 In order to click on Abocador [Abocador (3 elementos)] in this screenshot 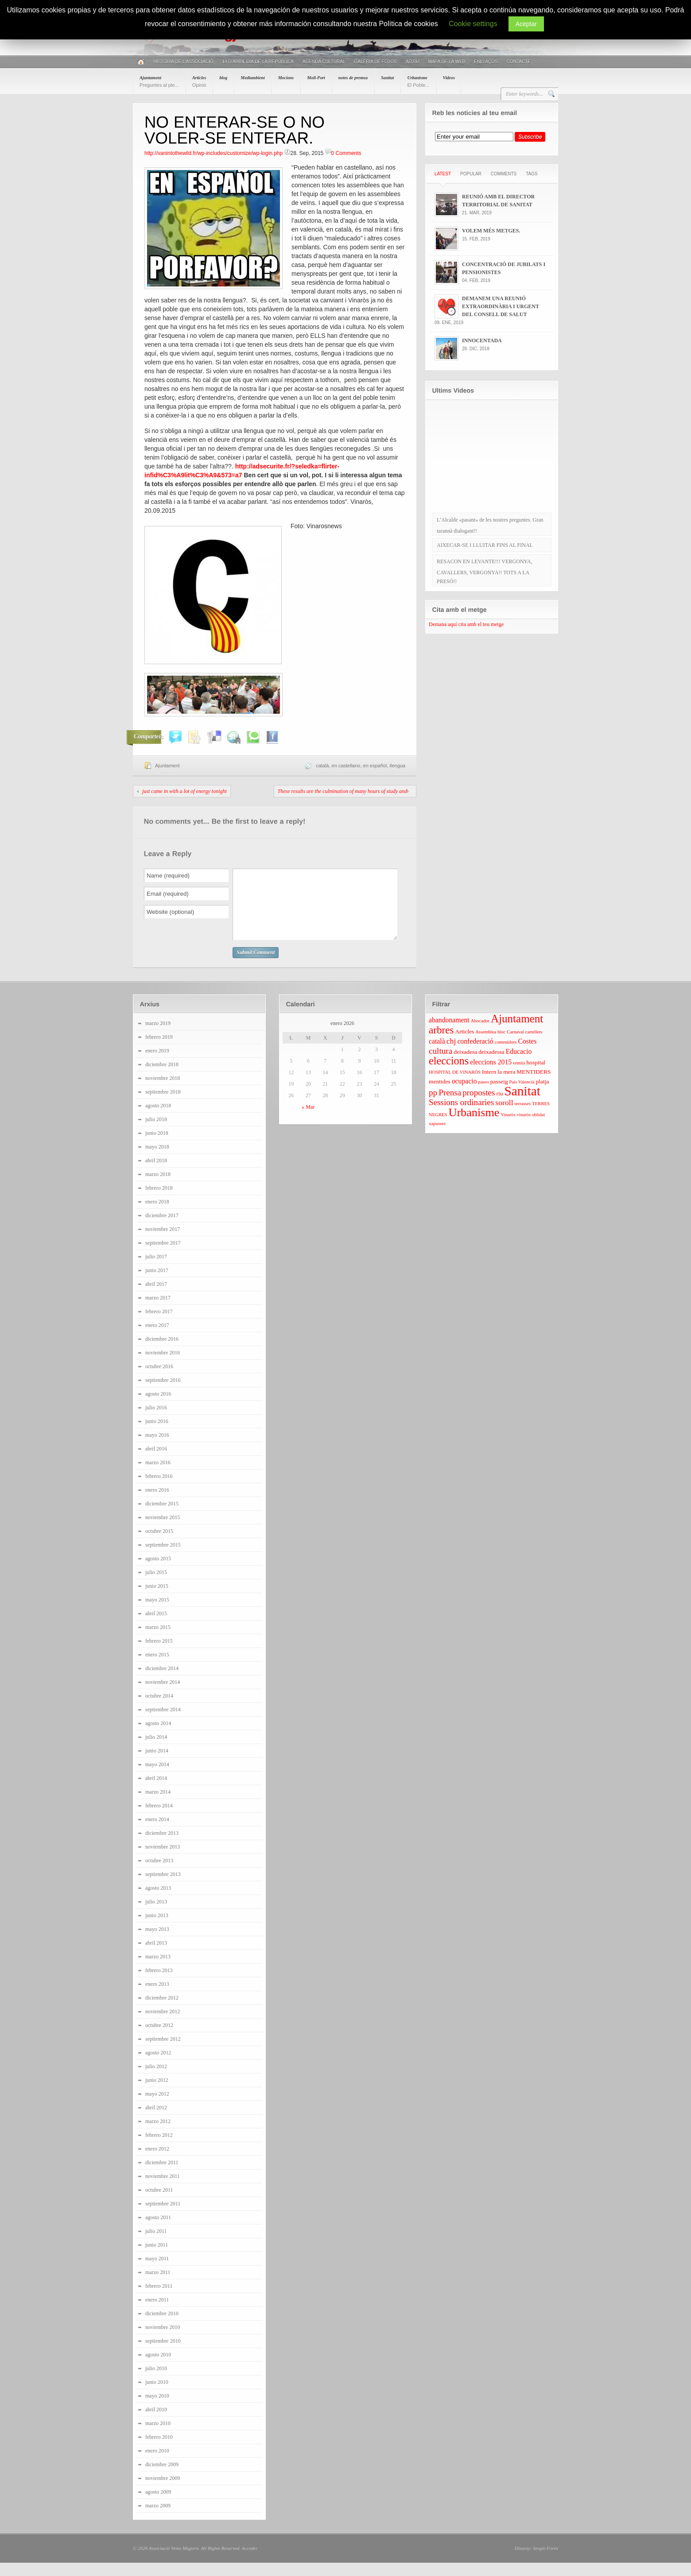, I will do `click(480, 1034)`.